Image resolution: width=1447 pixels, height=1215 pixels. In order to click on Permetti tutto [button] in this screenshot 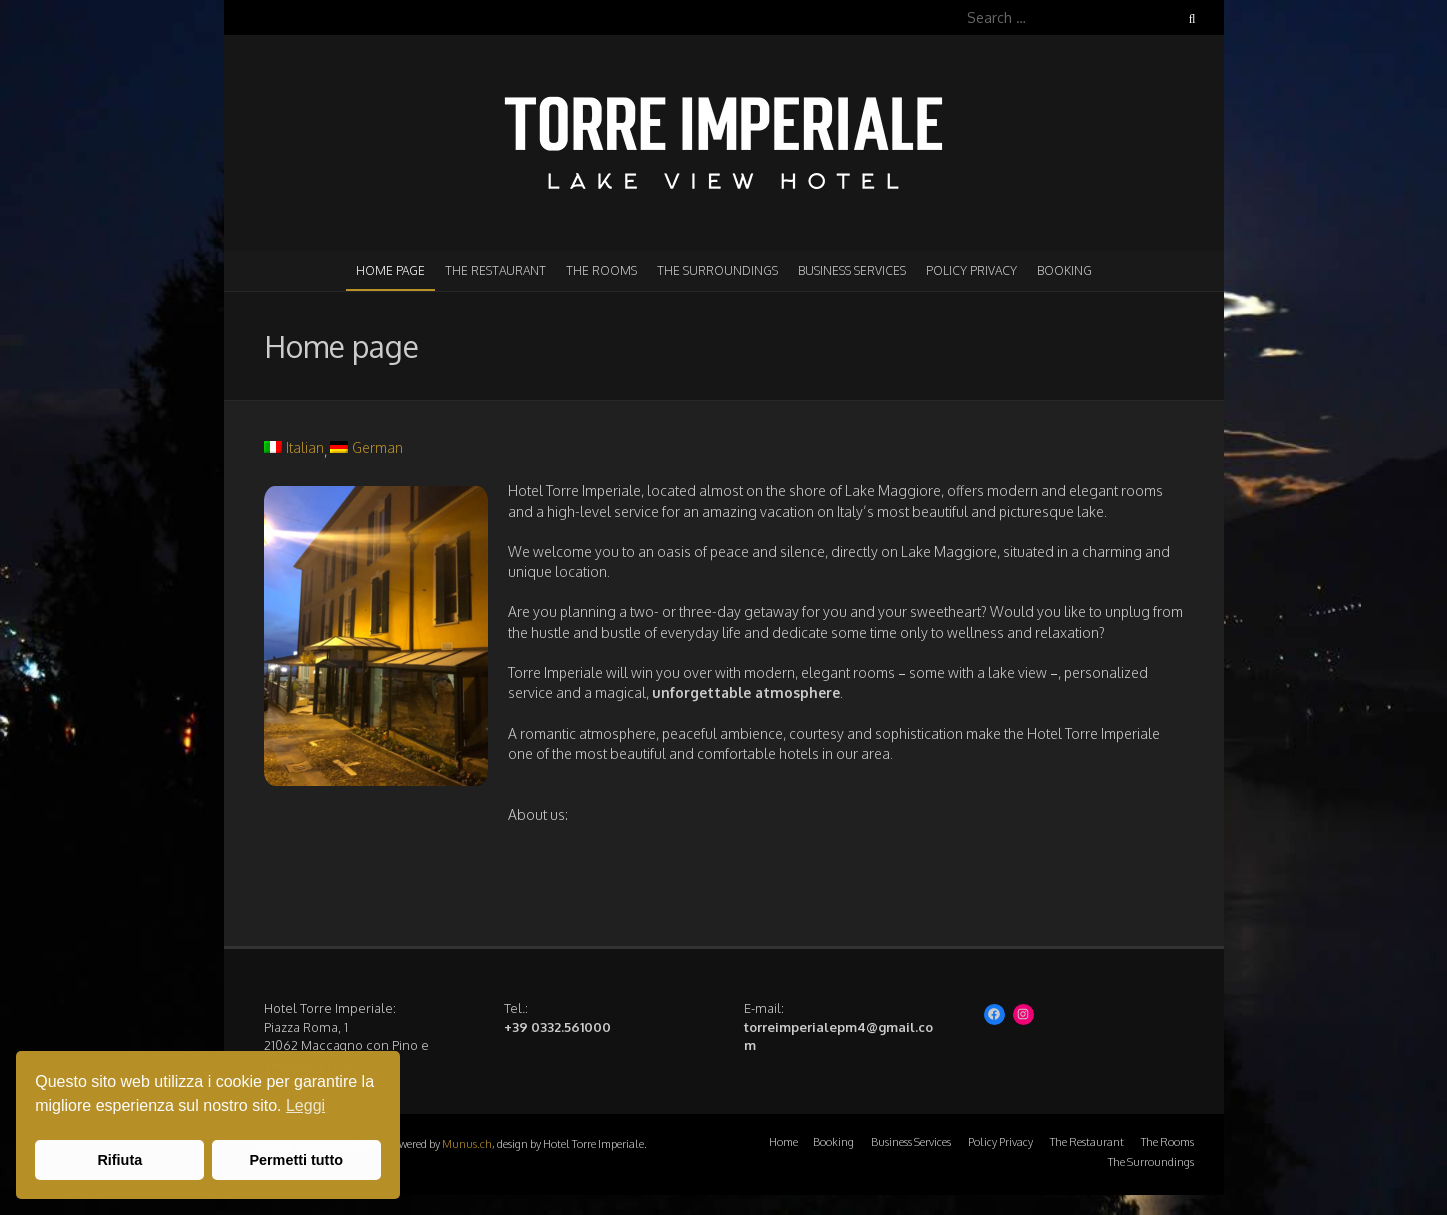, I will do `click(296, 1160)`.